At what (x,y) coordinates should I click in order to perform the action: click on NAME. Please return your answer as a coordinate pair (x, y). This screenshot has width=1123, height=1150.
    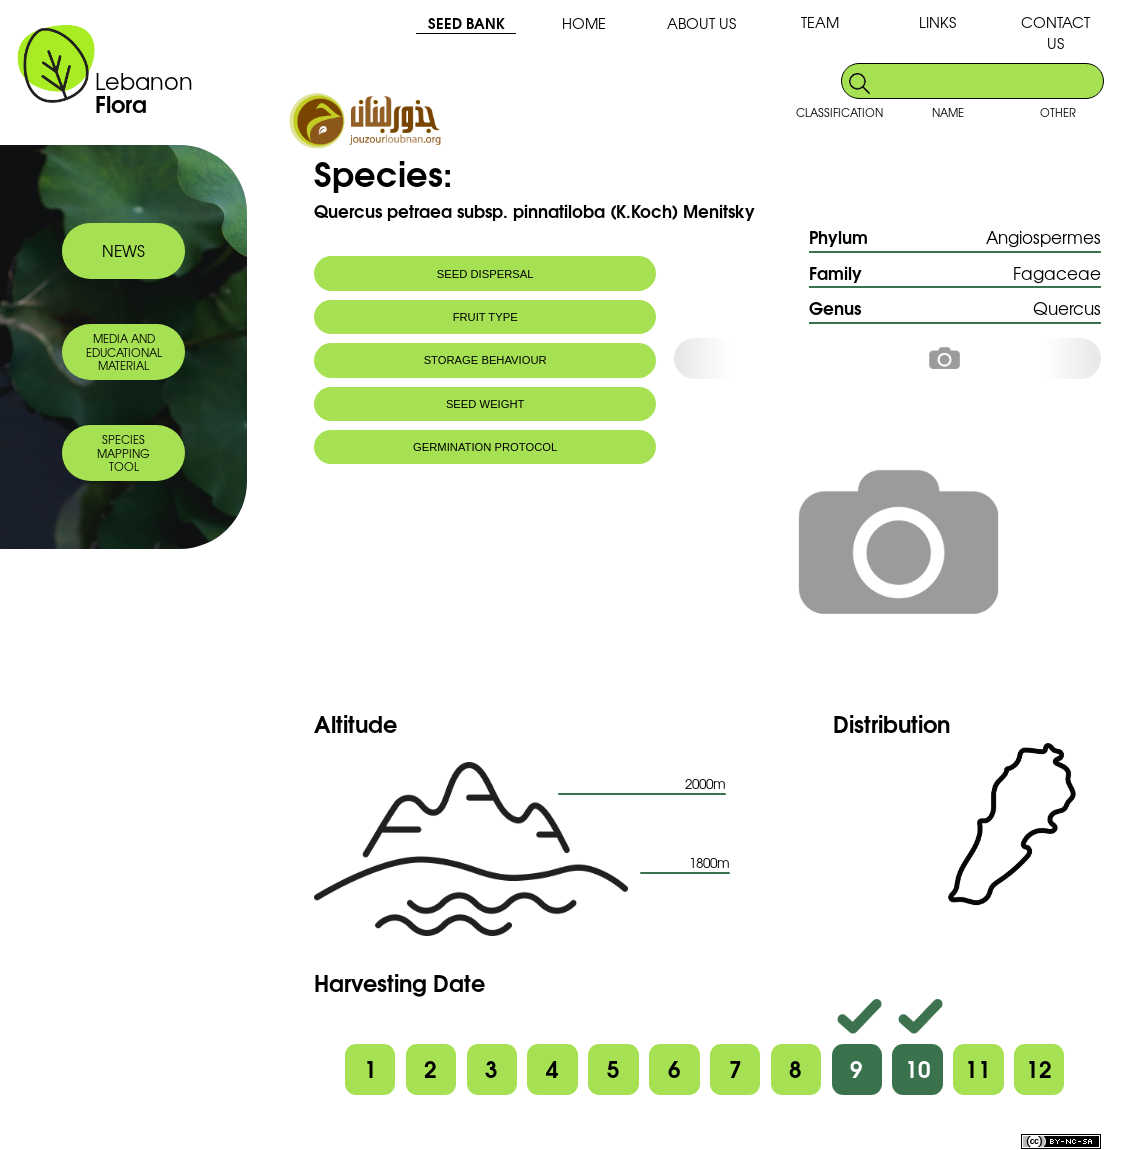
    Looking at the image, I should click on (948, 112).